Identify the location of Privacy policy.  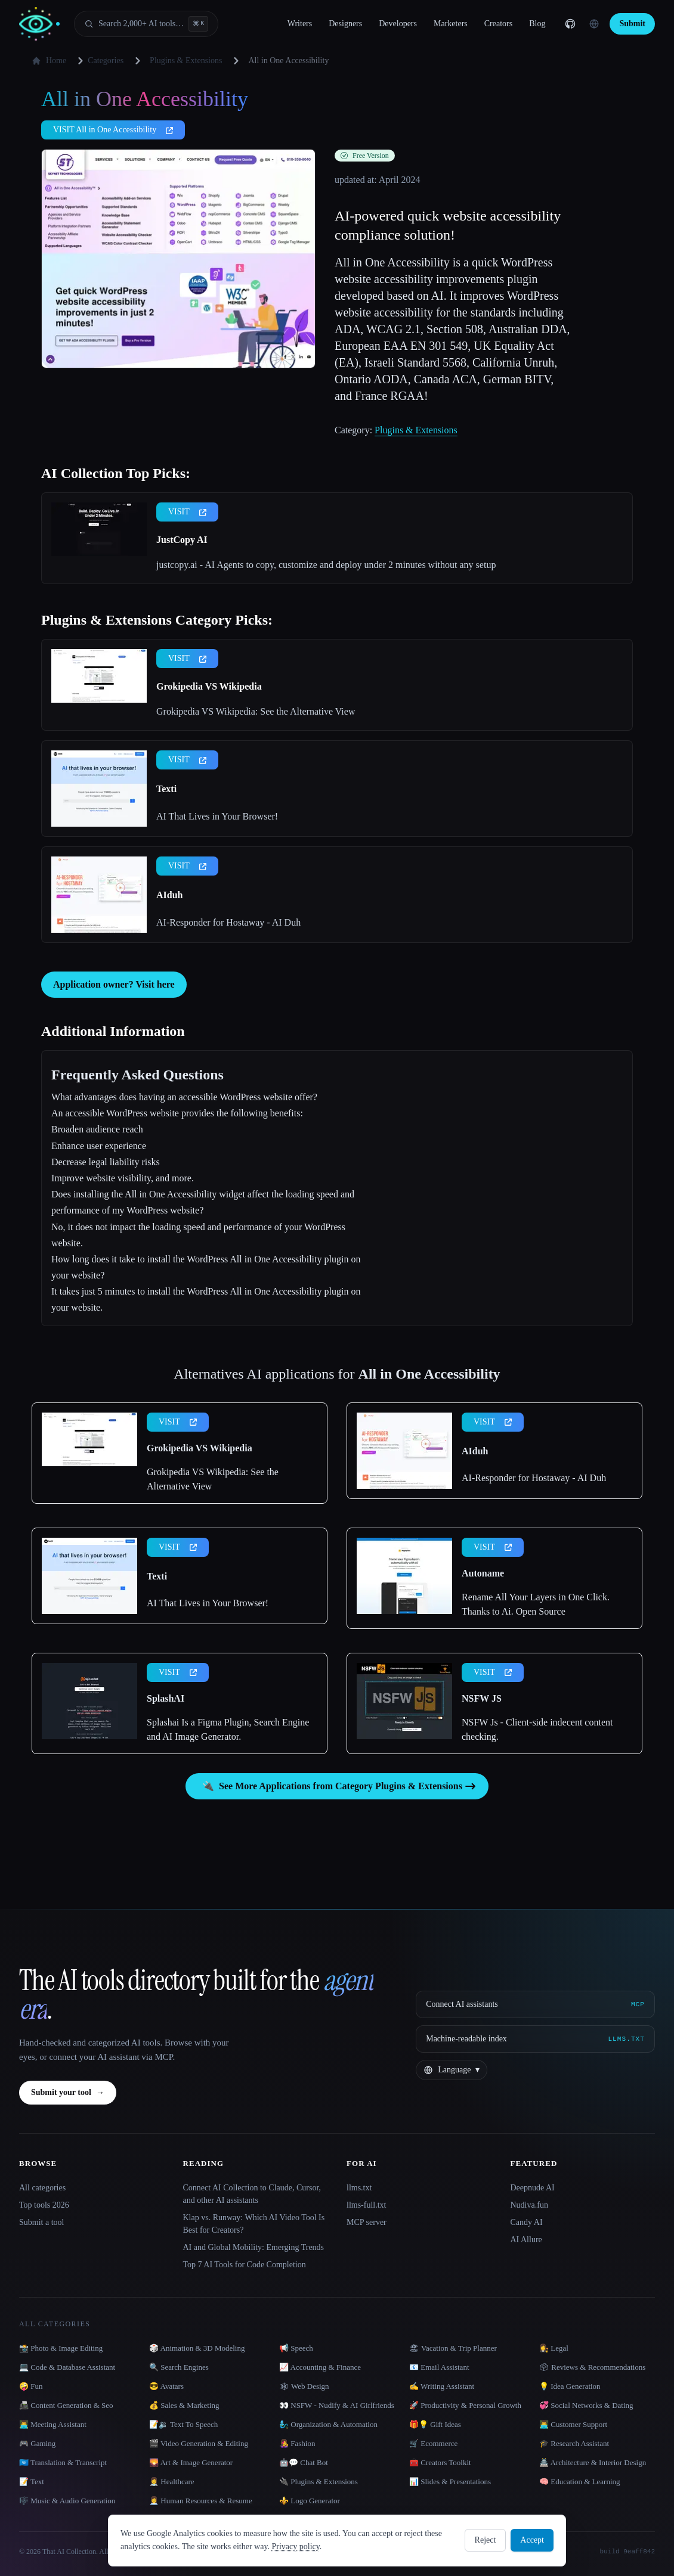
(295, 2546).